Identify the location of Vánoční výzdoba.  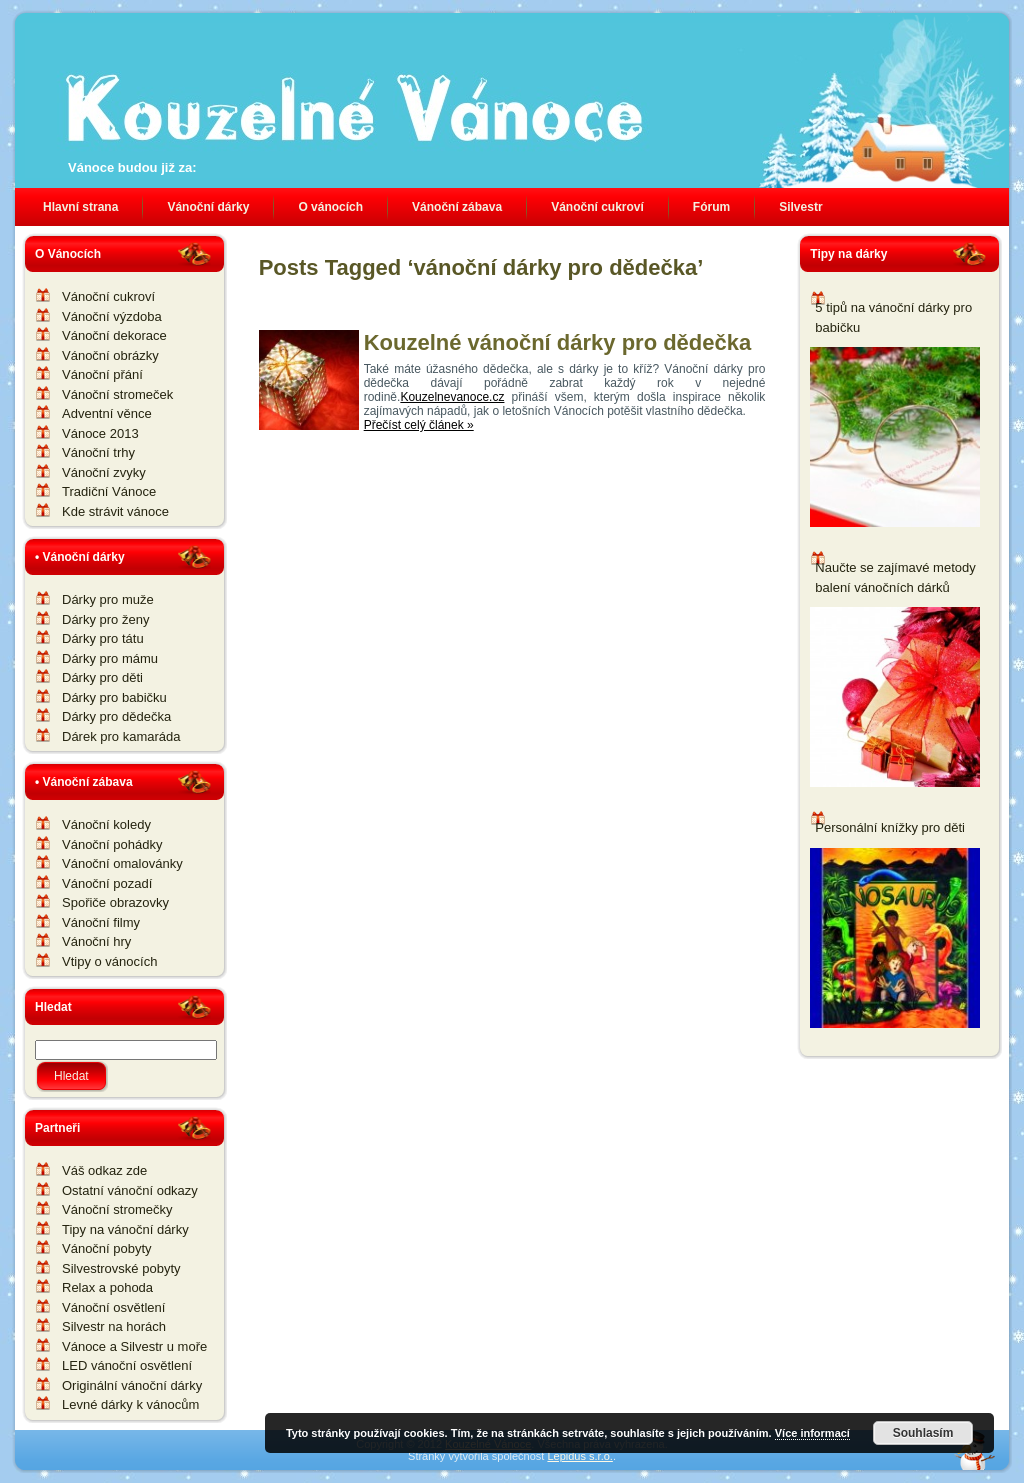
(112, 316).